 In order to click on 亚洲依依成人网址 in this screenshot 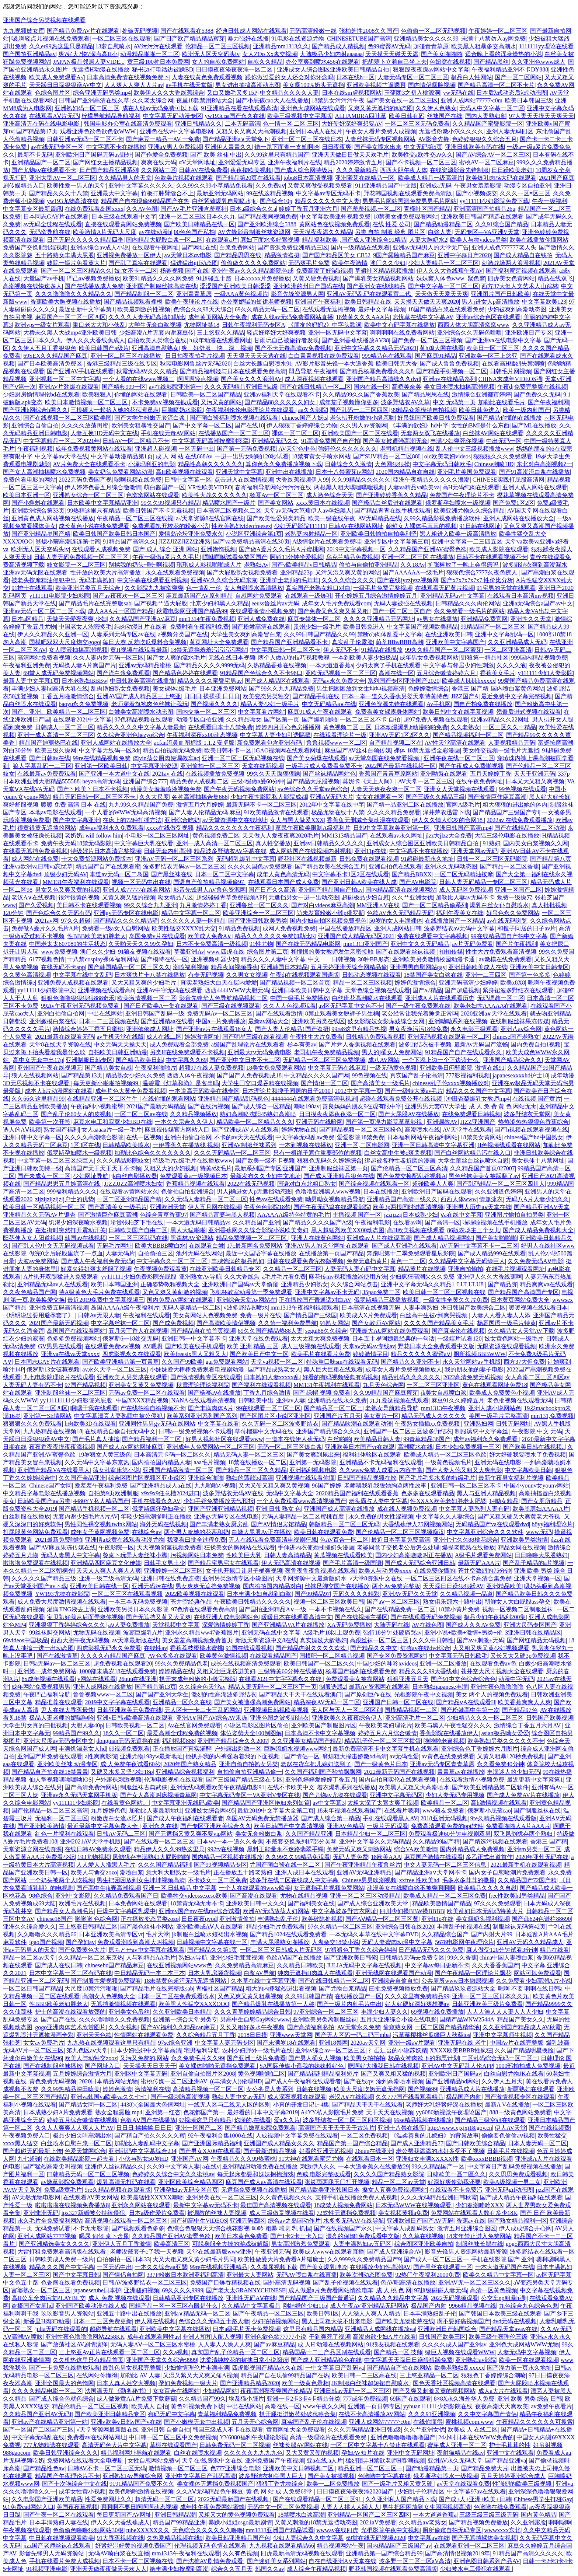, I will do `click(149, 1029)`.